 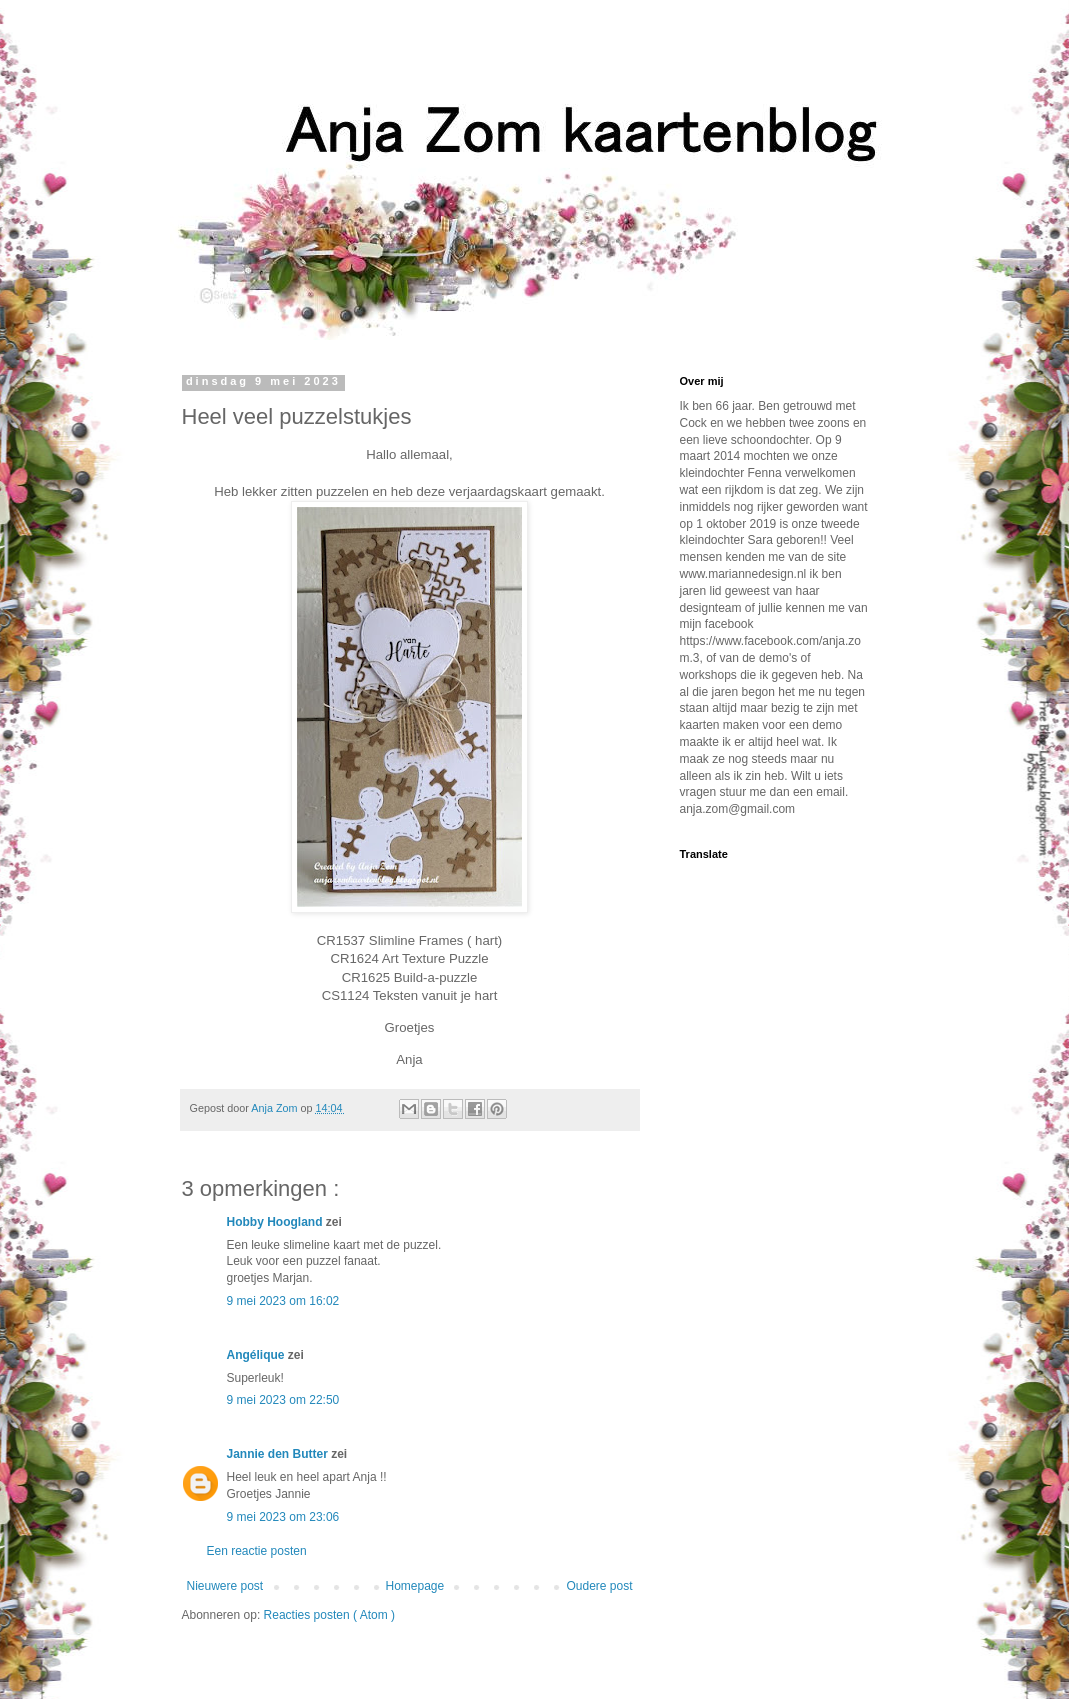 What do you see at coordinates (599, 1586) in the screenshot?
I see `Oudere post` at bounding box center [599, 1586].